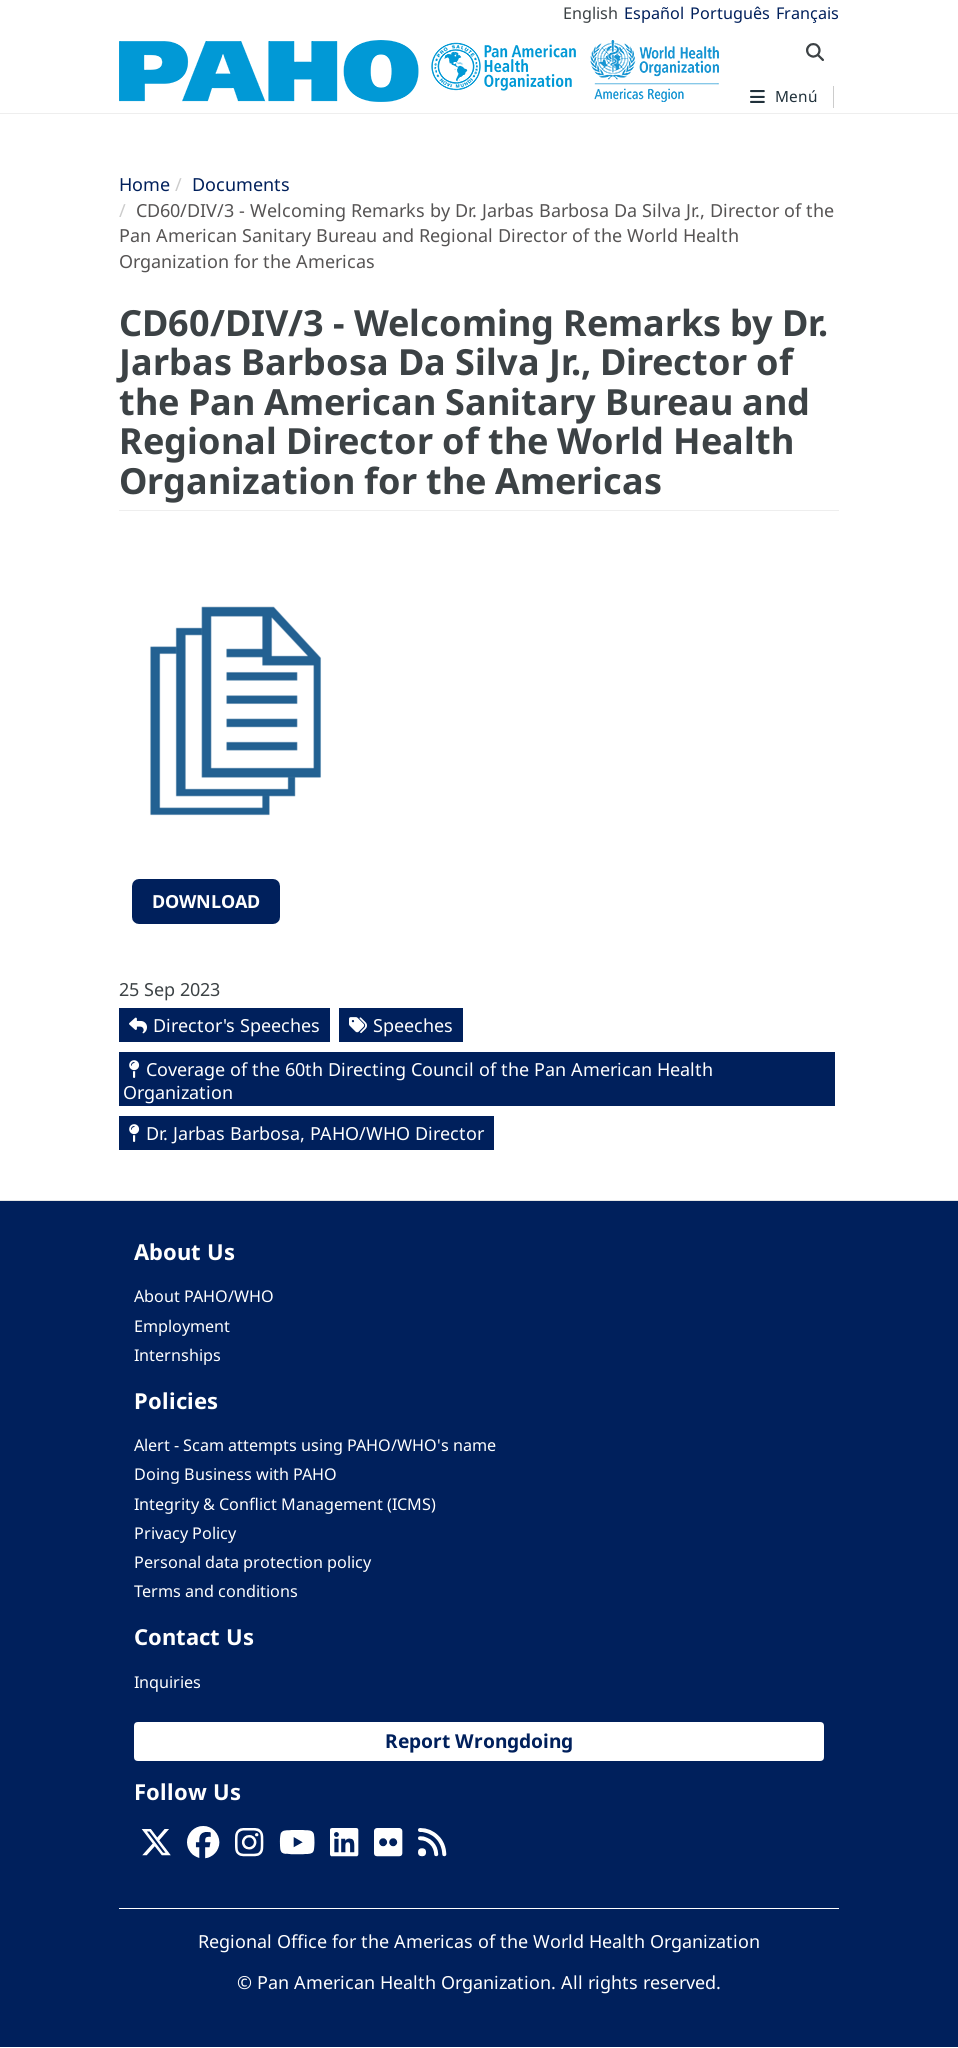 The image size is (958, 2048). What do you see at coordinates (344, 1848) in the screenshot?
I see `[Follow us on Linkedin]` at bounding box center [344, 1848].